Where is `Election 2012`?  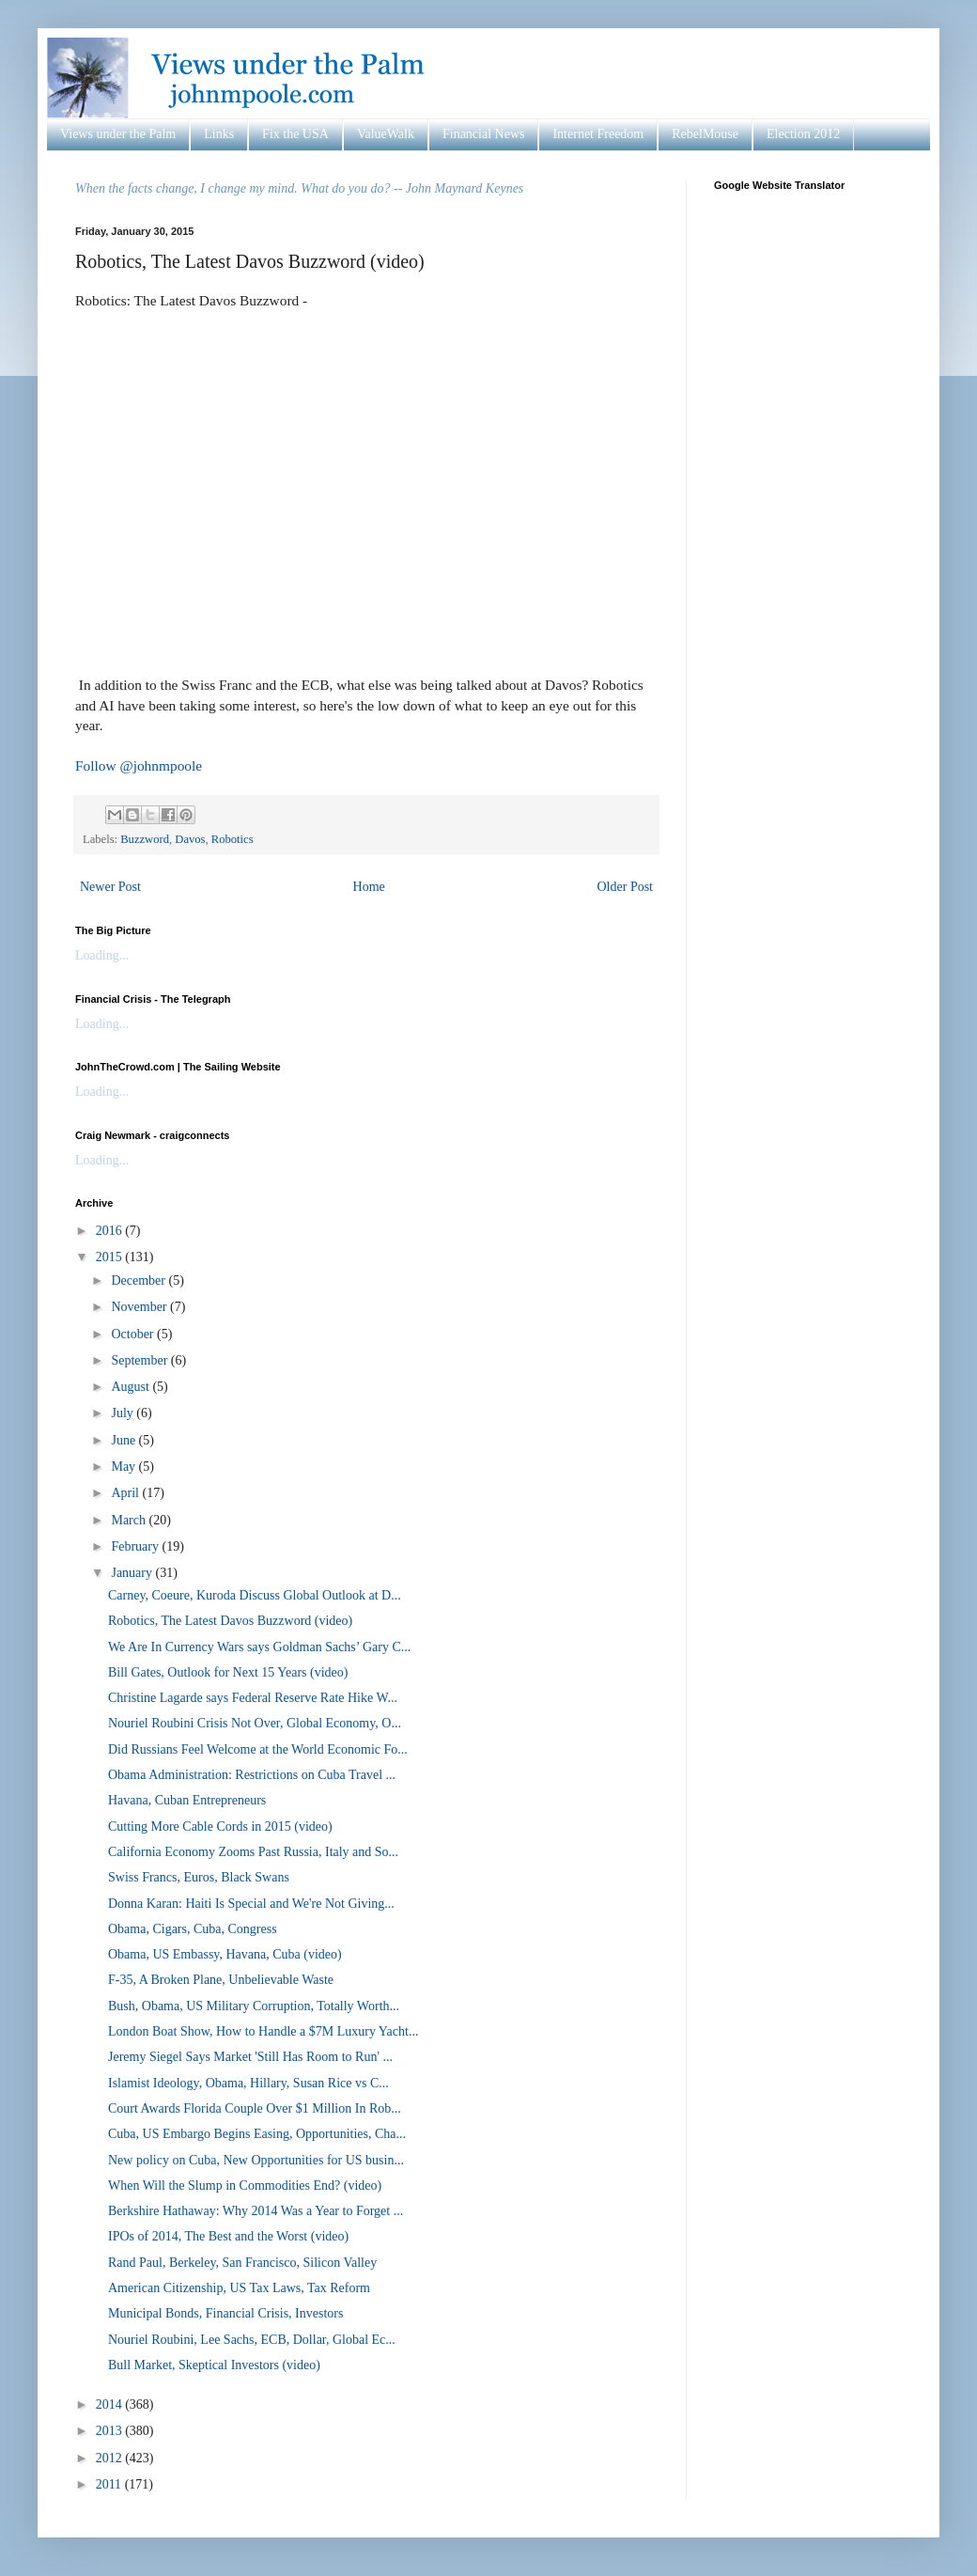
Election 2012 is located at coordinates (803, 134).